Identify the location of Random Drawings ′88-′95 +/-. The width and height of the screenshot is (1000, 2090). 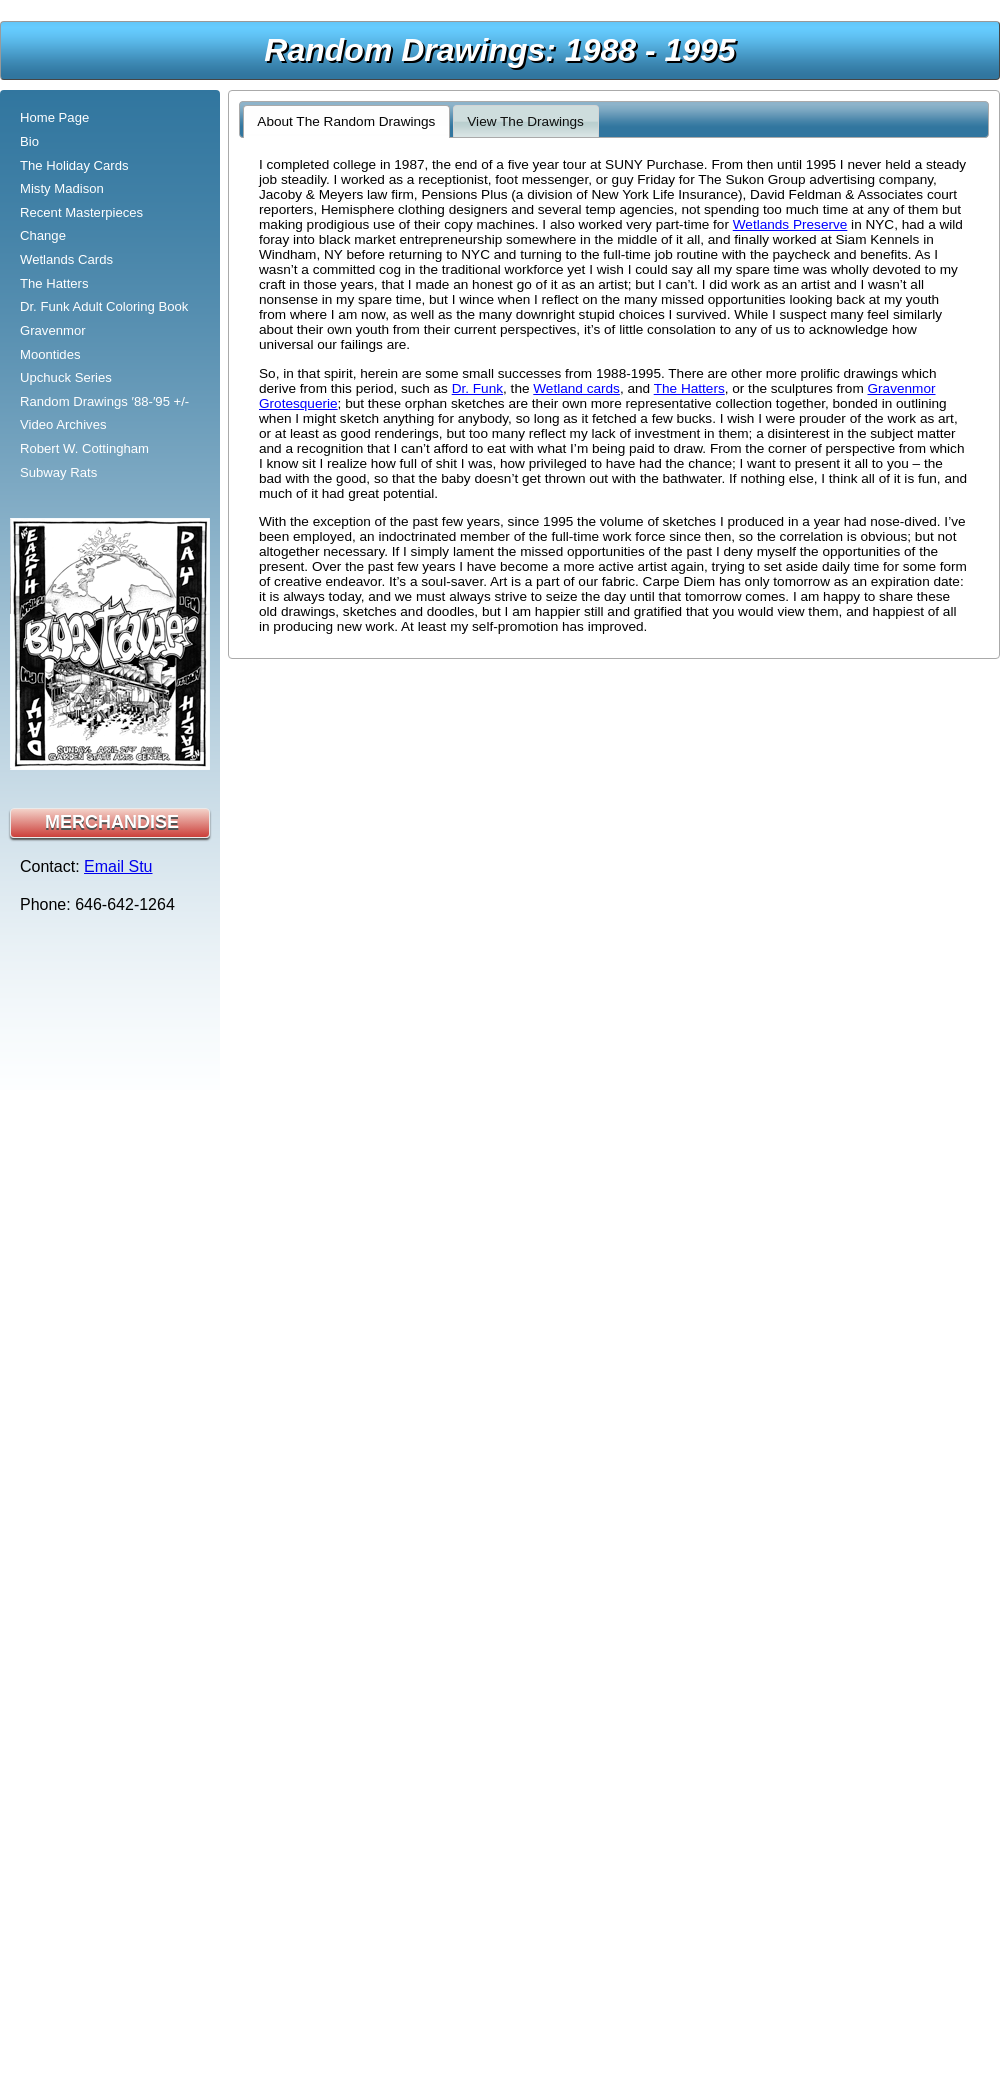
(104, 401).